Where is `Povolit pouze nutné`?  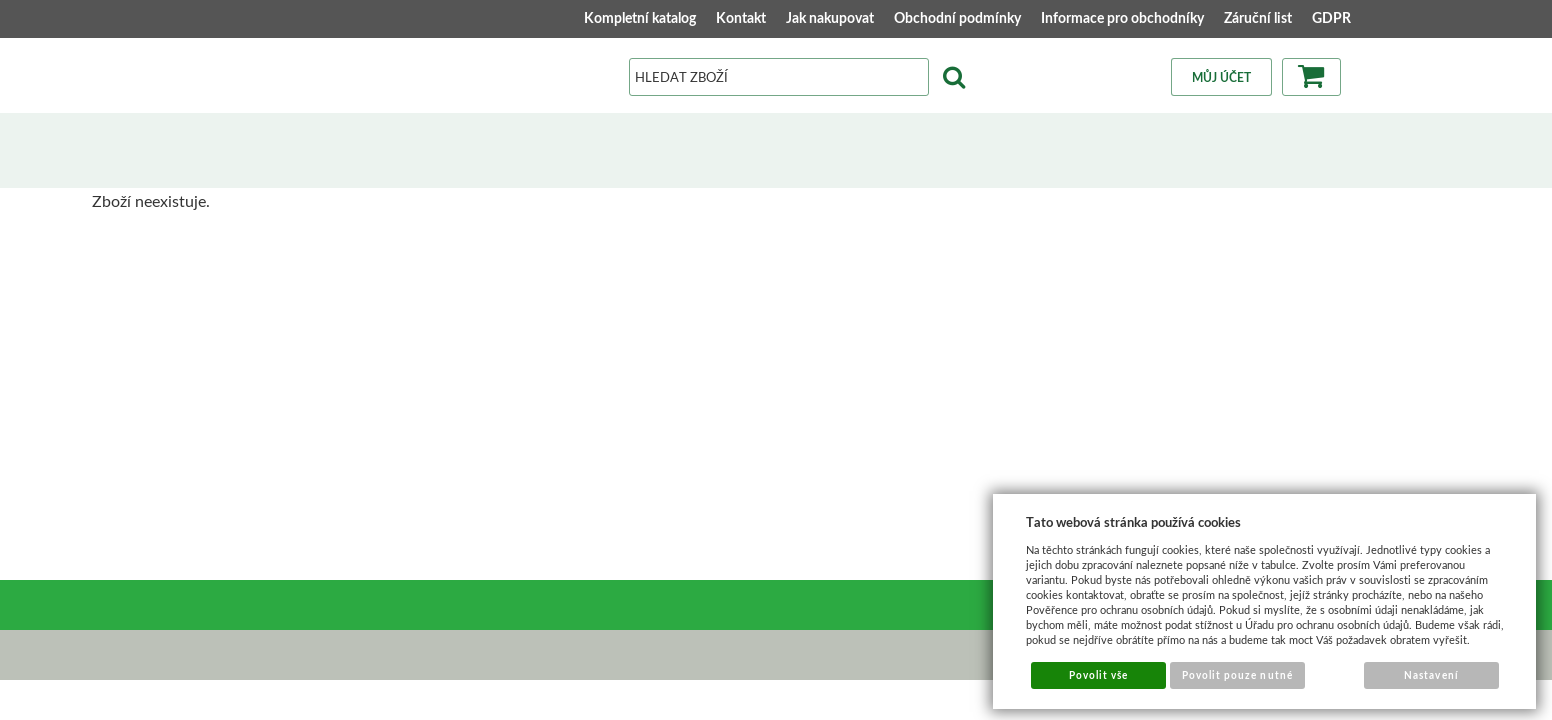 Povolit pouze nutné is located at coordinates (1237, 675).